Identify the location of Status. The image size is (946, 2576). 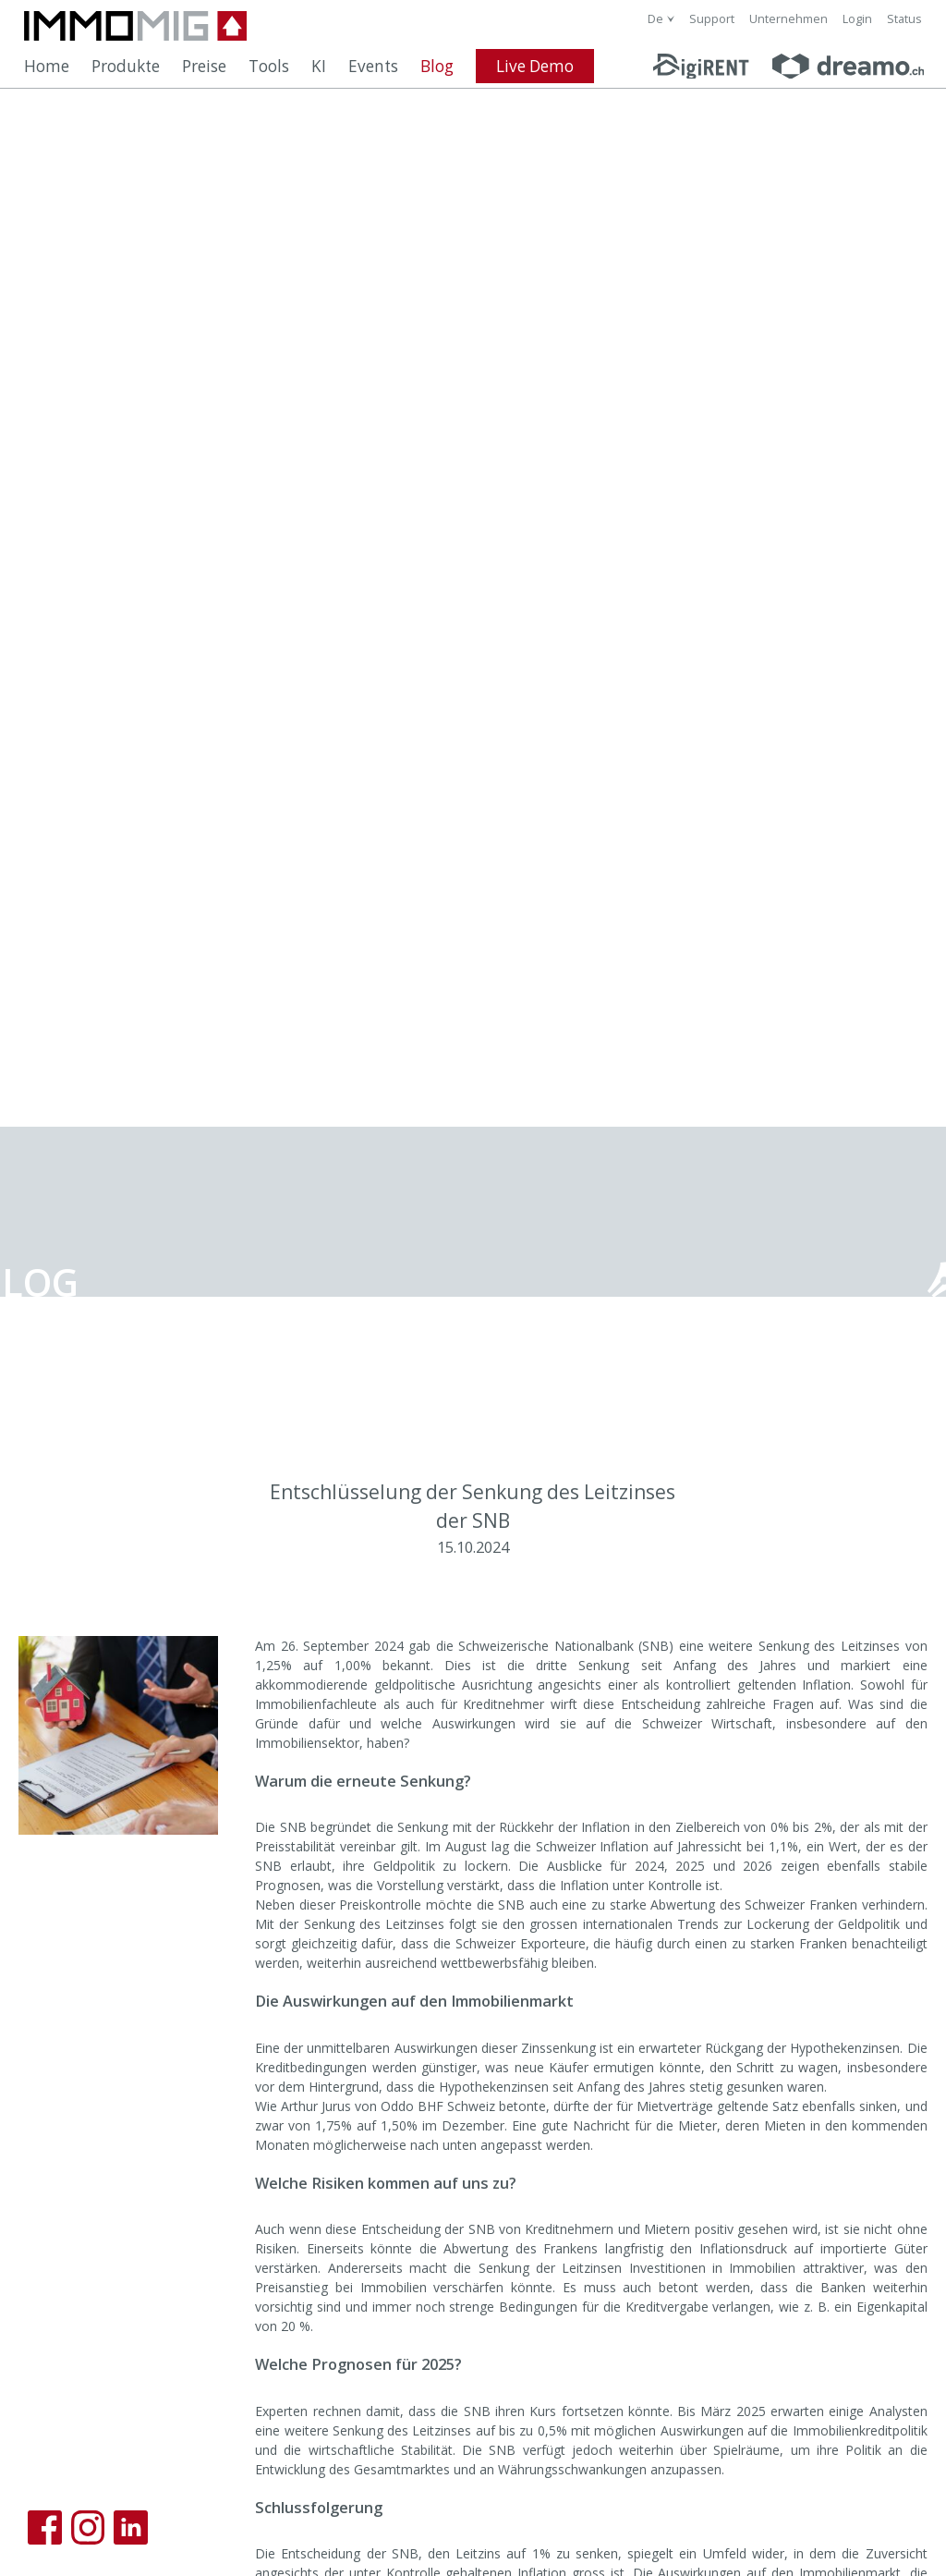
(904, 19).